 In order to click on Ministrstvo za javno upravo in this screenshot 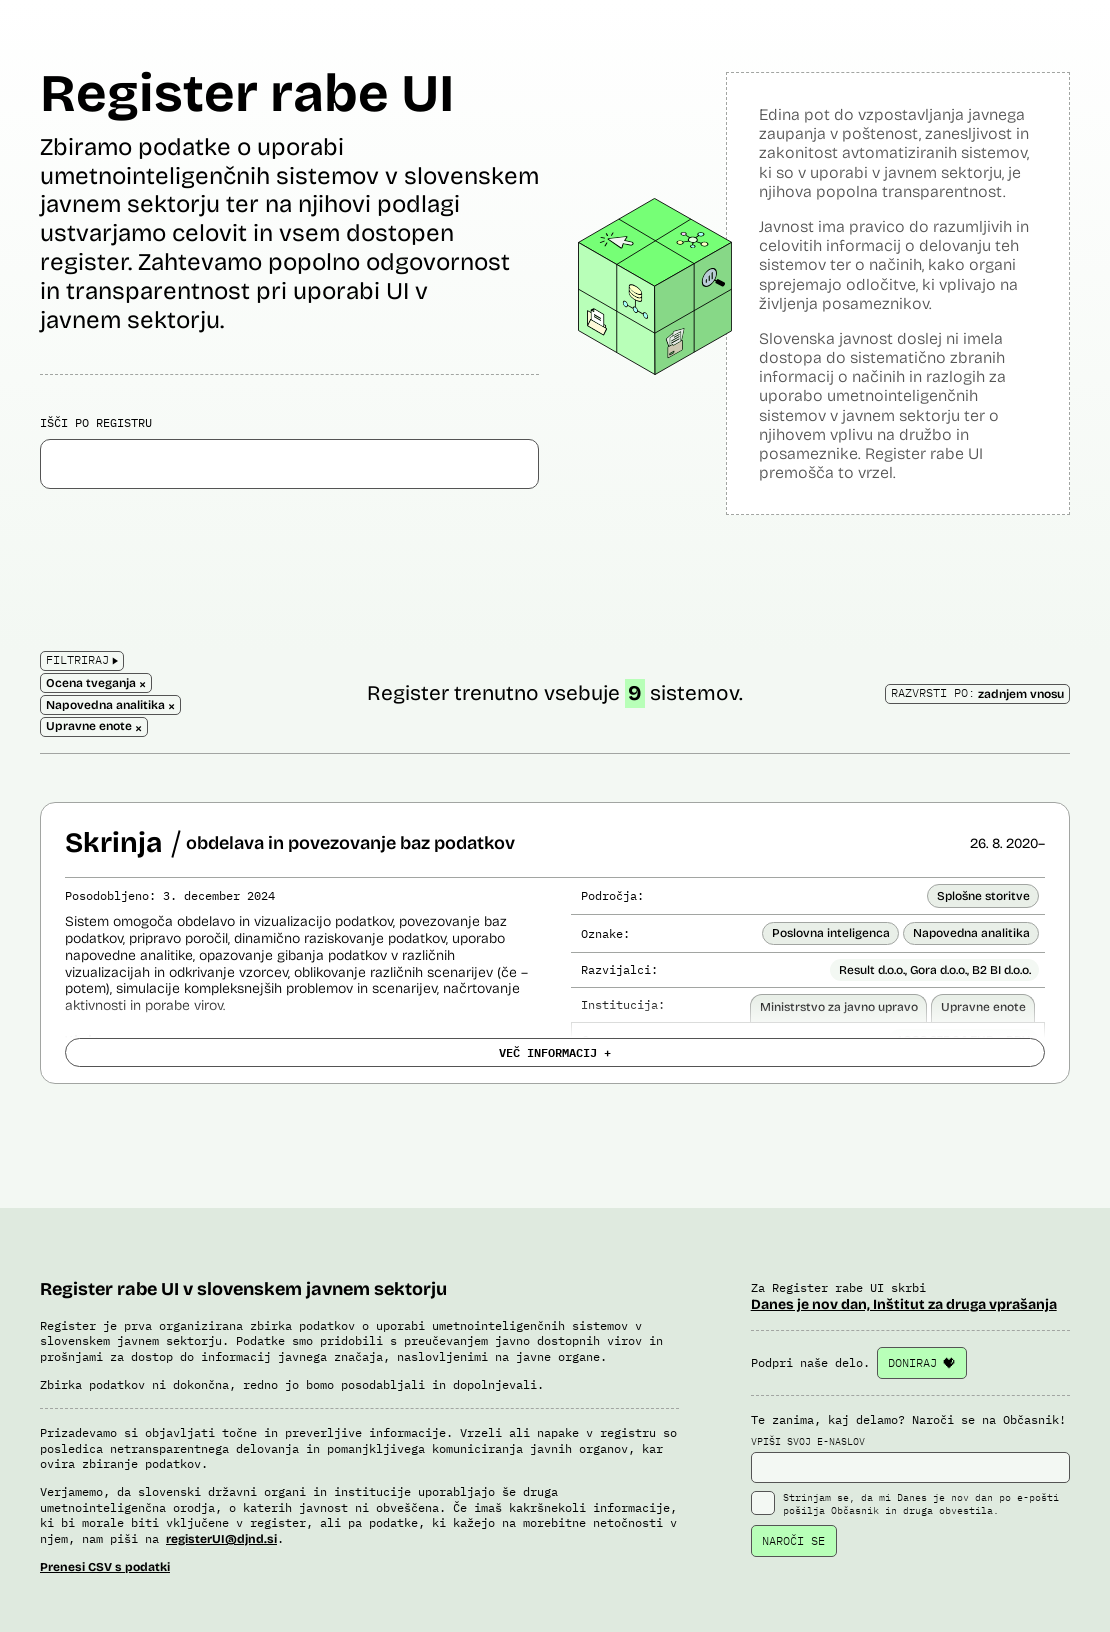, I will do `click(839, 1007)`.